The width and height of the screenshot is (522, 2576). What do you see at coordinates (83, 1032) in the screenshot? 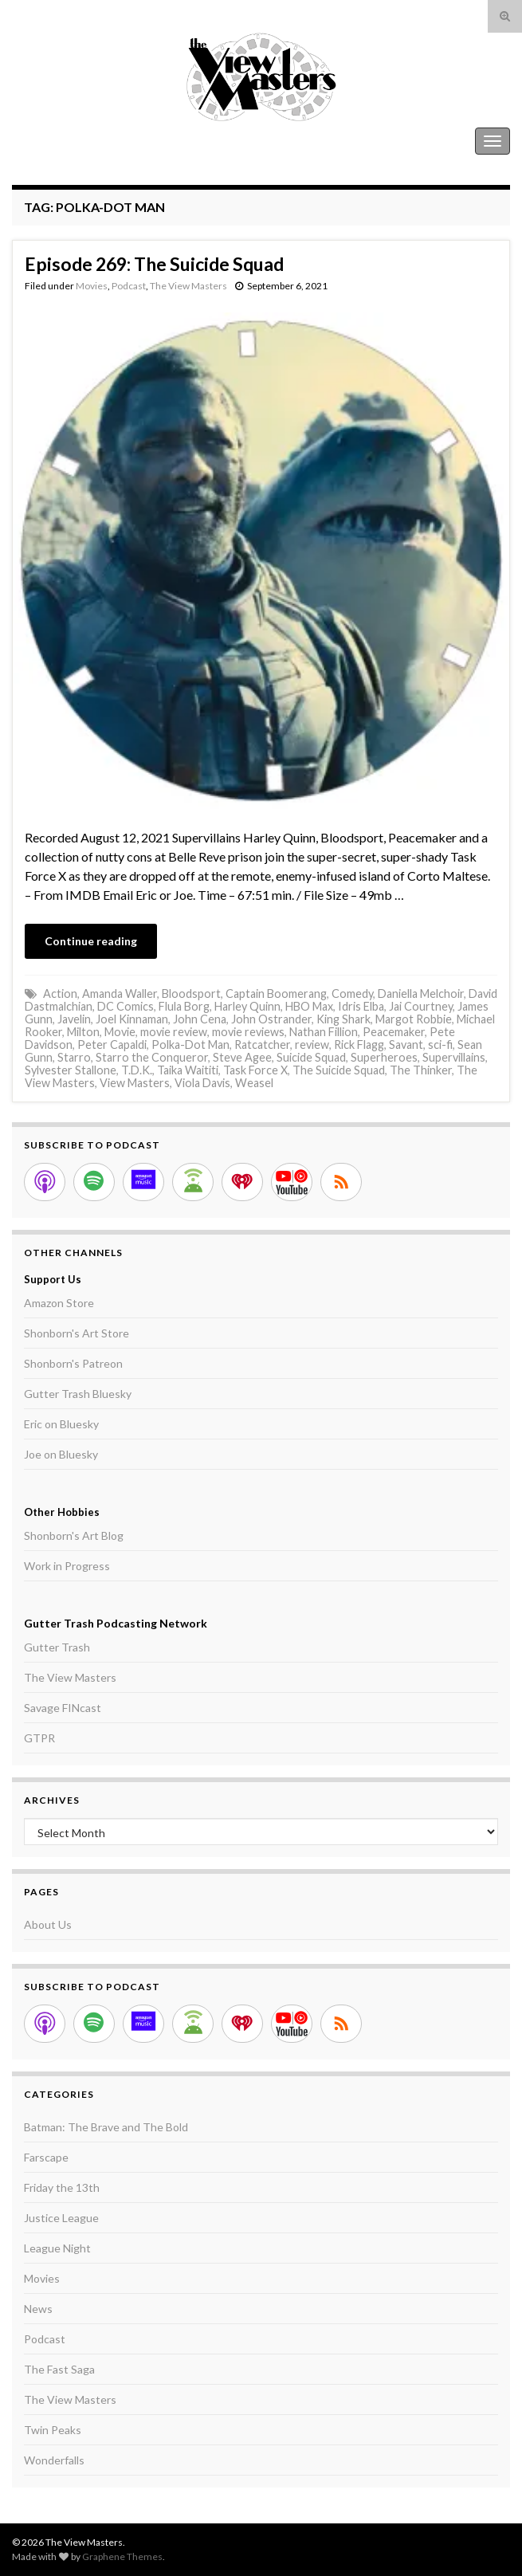
I see `Milton` at bounding box center [83, 1032].